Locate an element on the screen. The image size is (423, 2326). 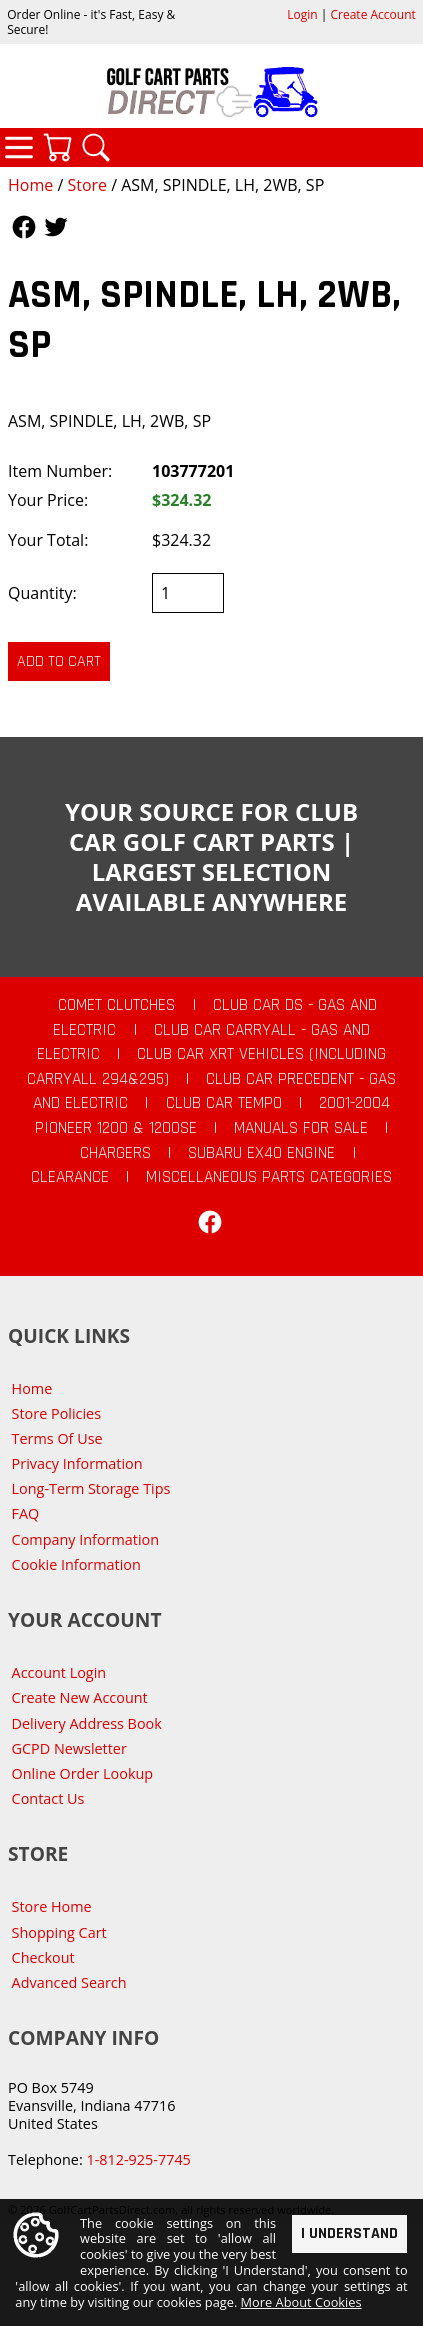
Store Policies is located at coordinates (56, 1413).